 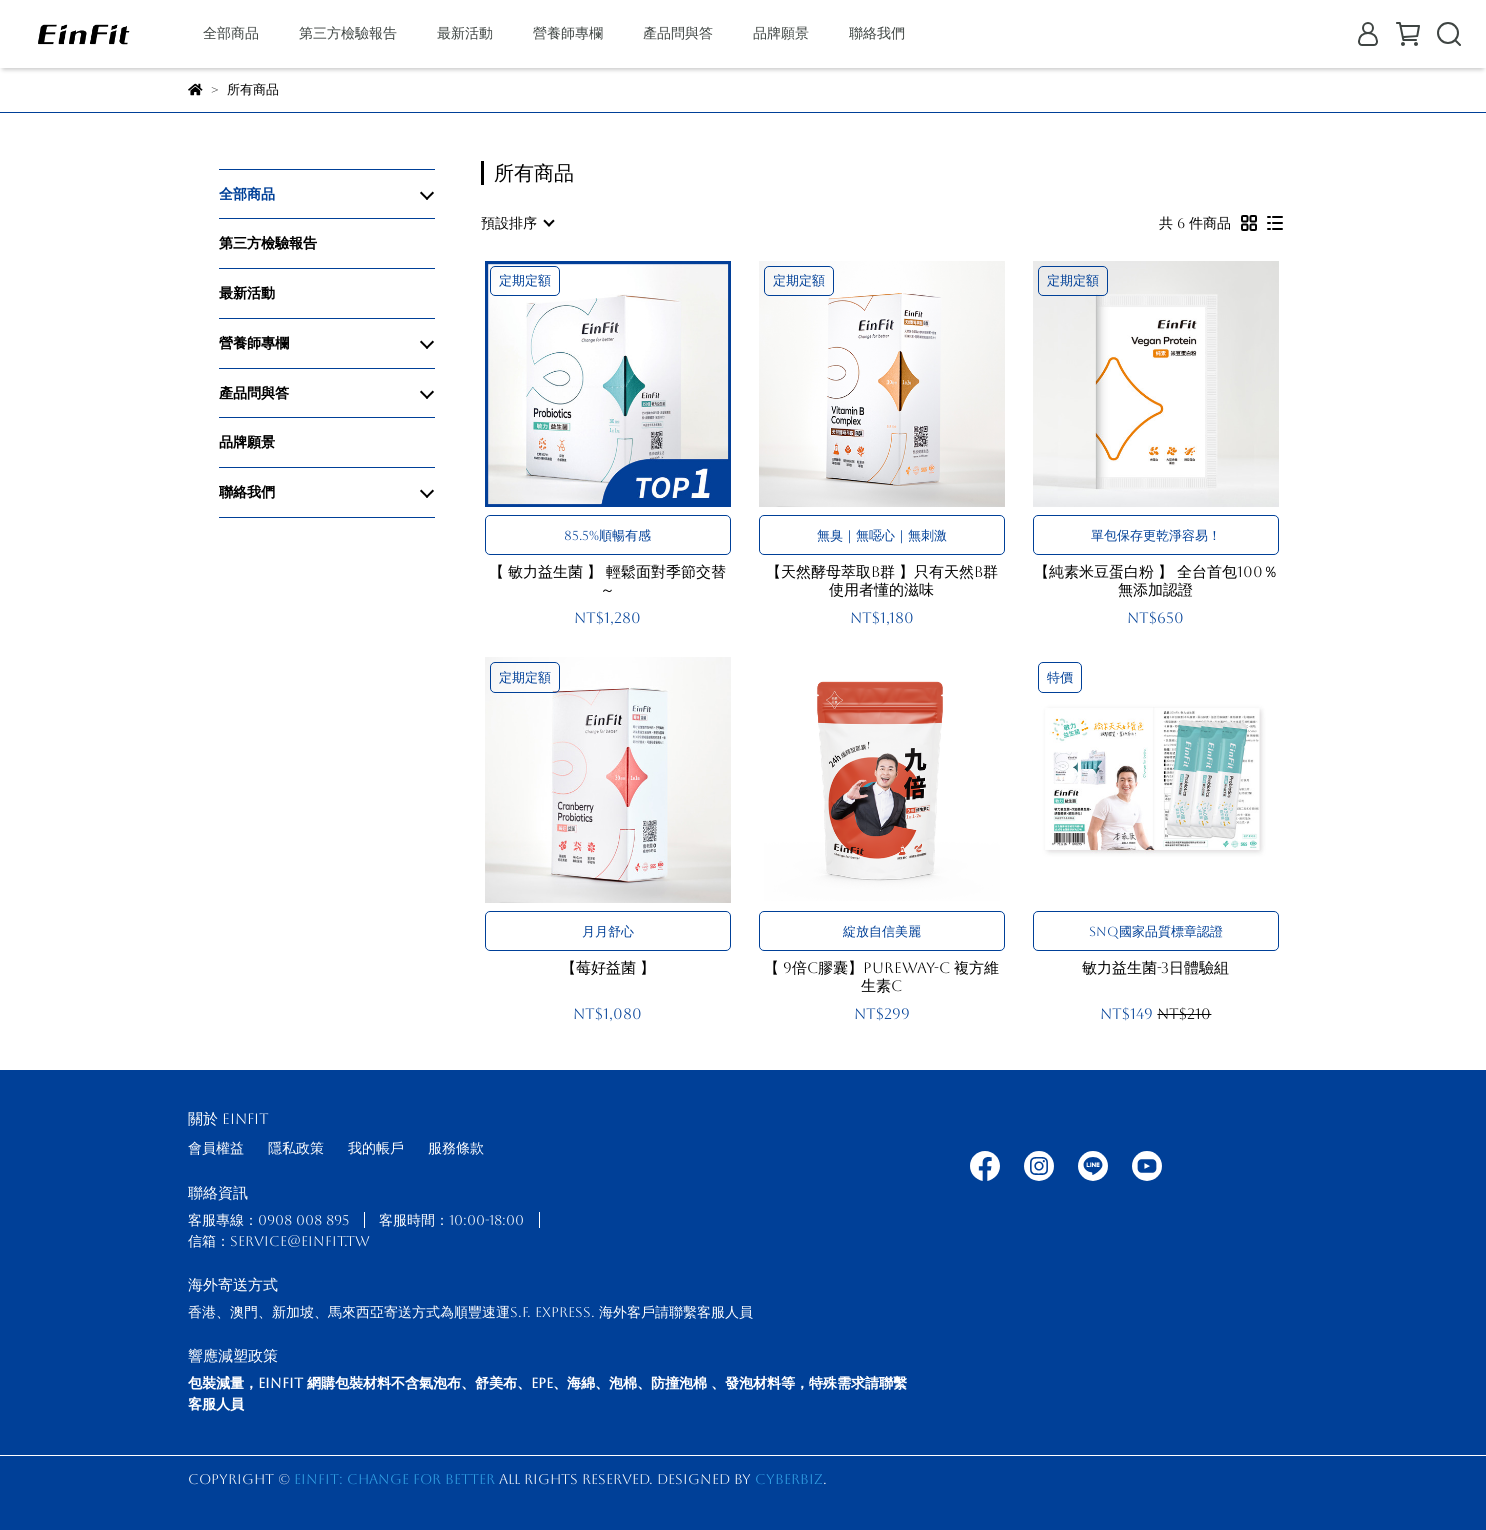 I want to click on 【莓好益菌 】, so click(x=608, y=967).